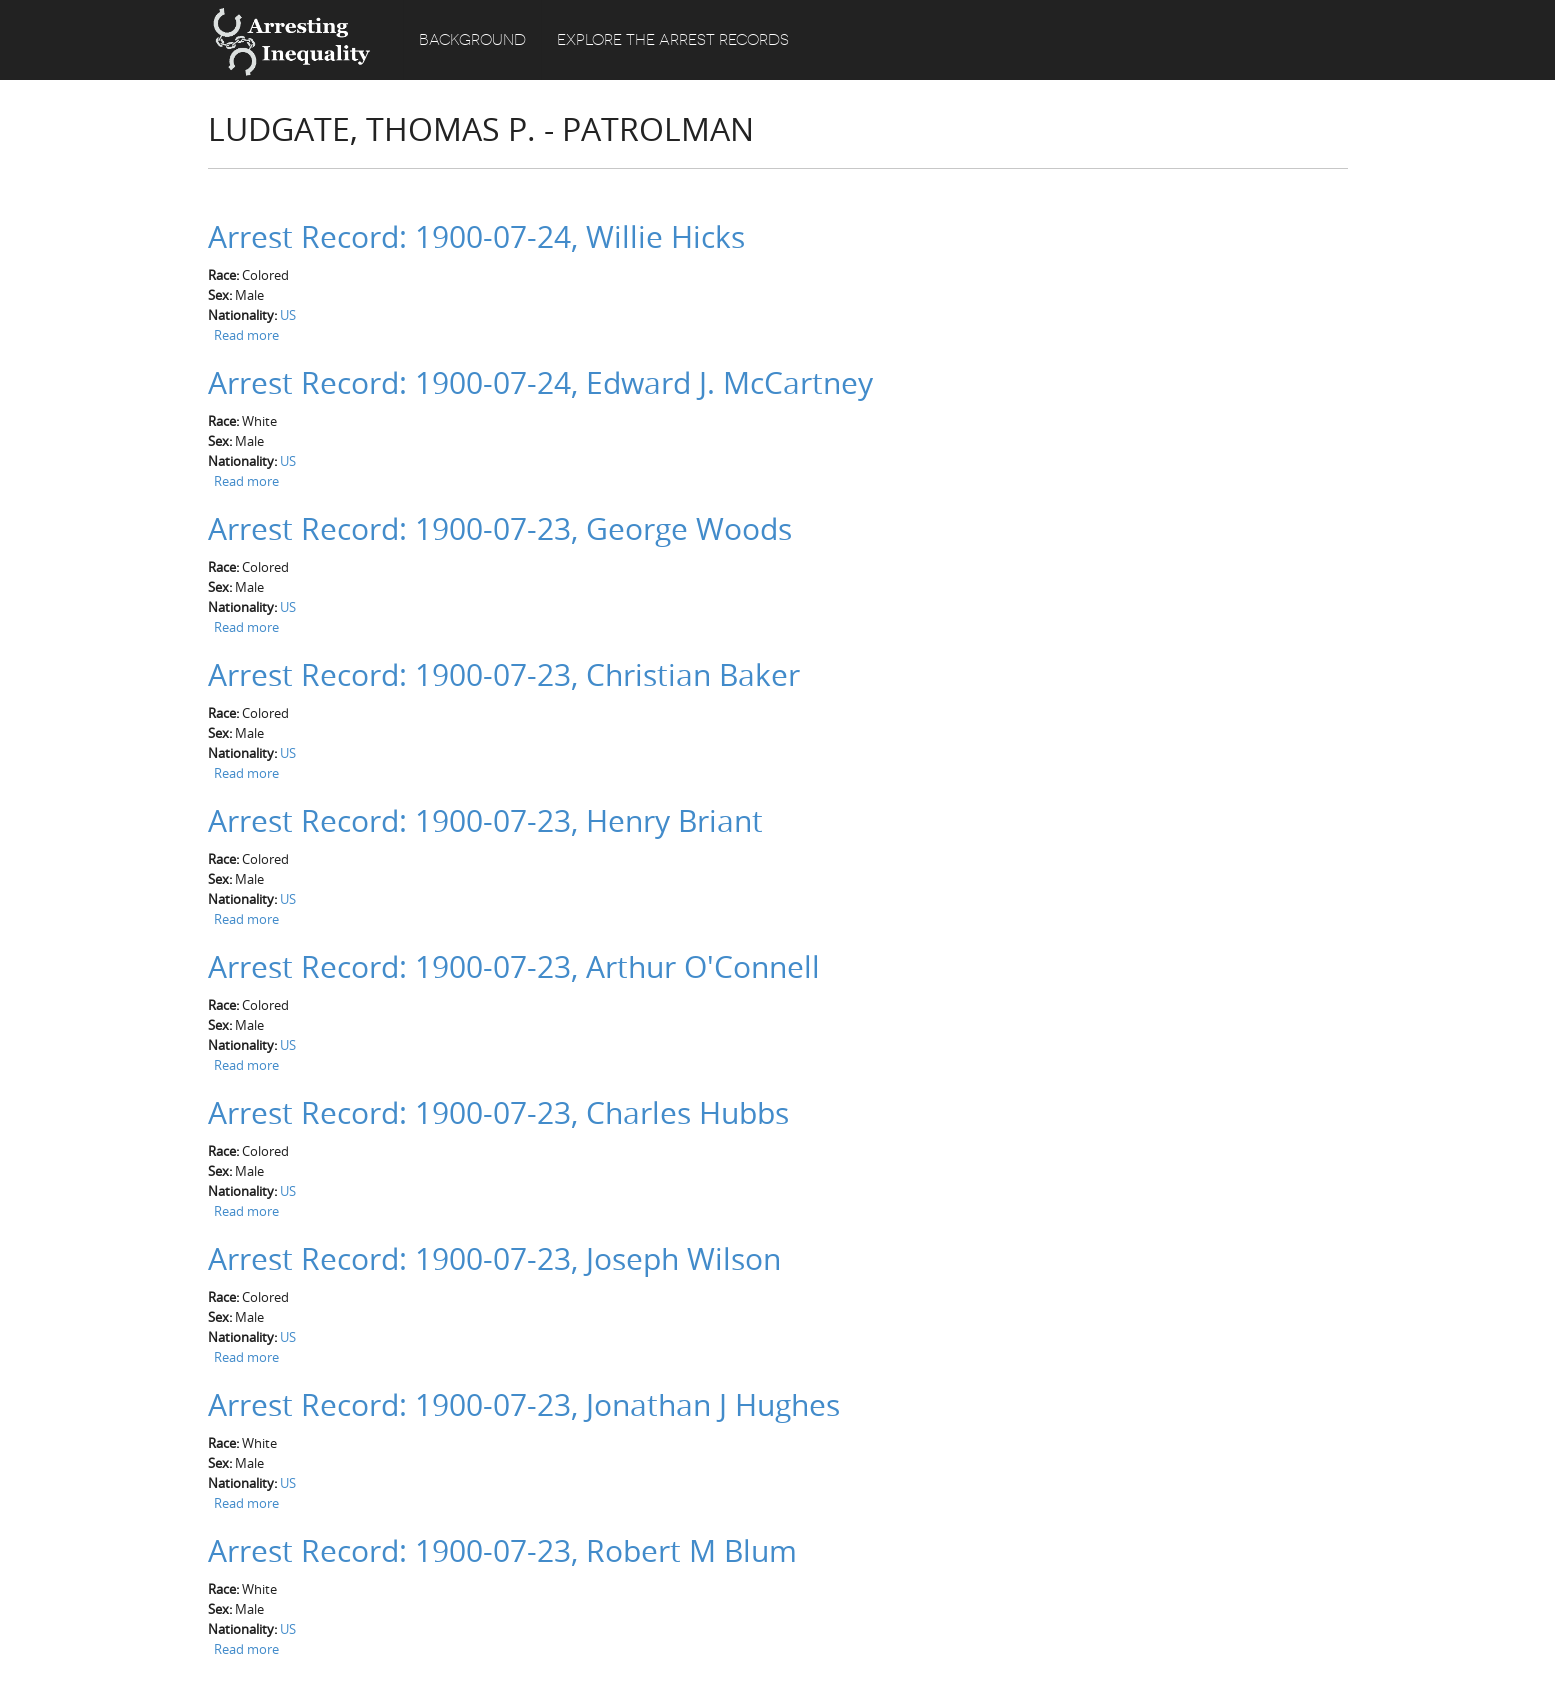 The height and width of the screenshot is (1689, 1555). Describe the element at coordinates (504, 675) in the screenshot. I see `Arrest Record: 1900-07-23, Christian Baker` at that location.